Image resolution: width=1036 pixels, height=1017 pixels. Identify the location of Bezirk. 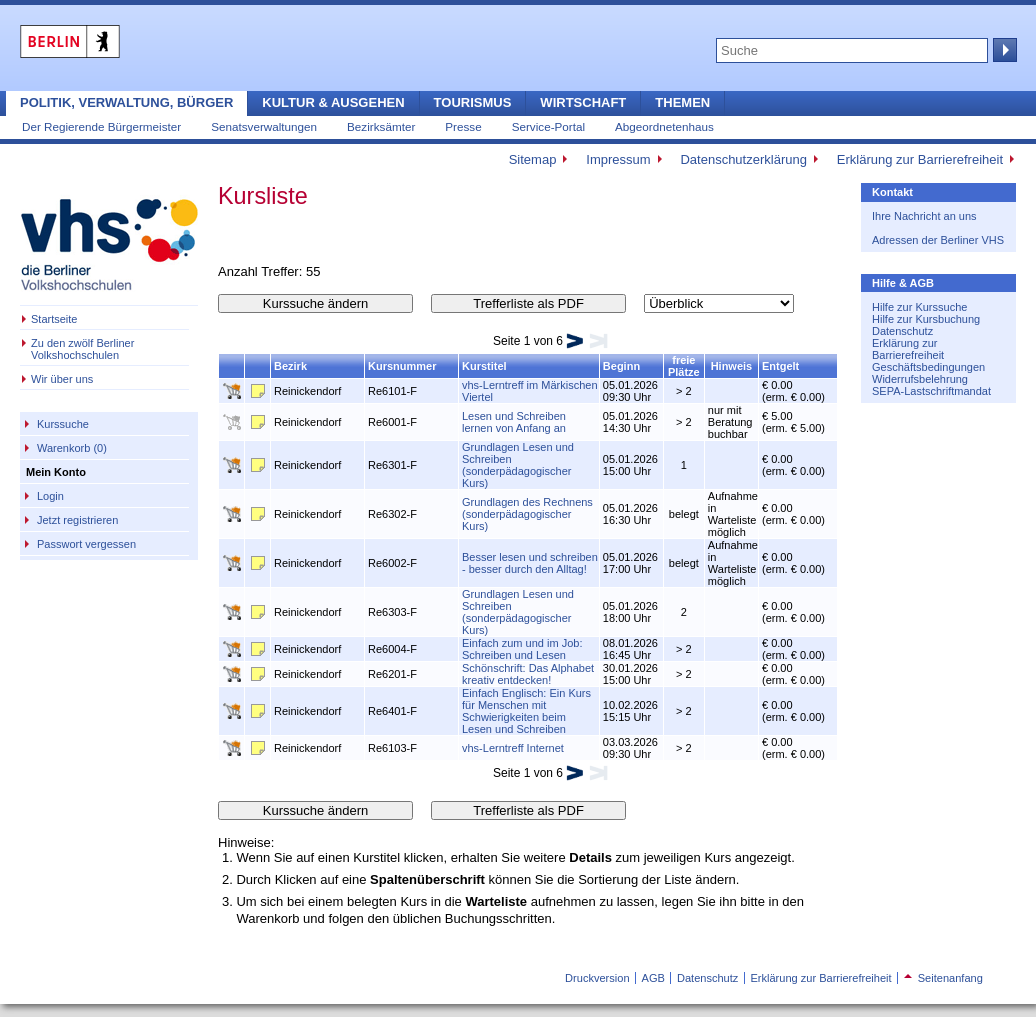
(290, 366).